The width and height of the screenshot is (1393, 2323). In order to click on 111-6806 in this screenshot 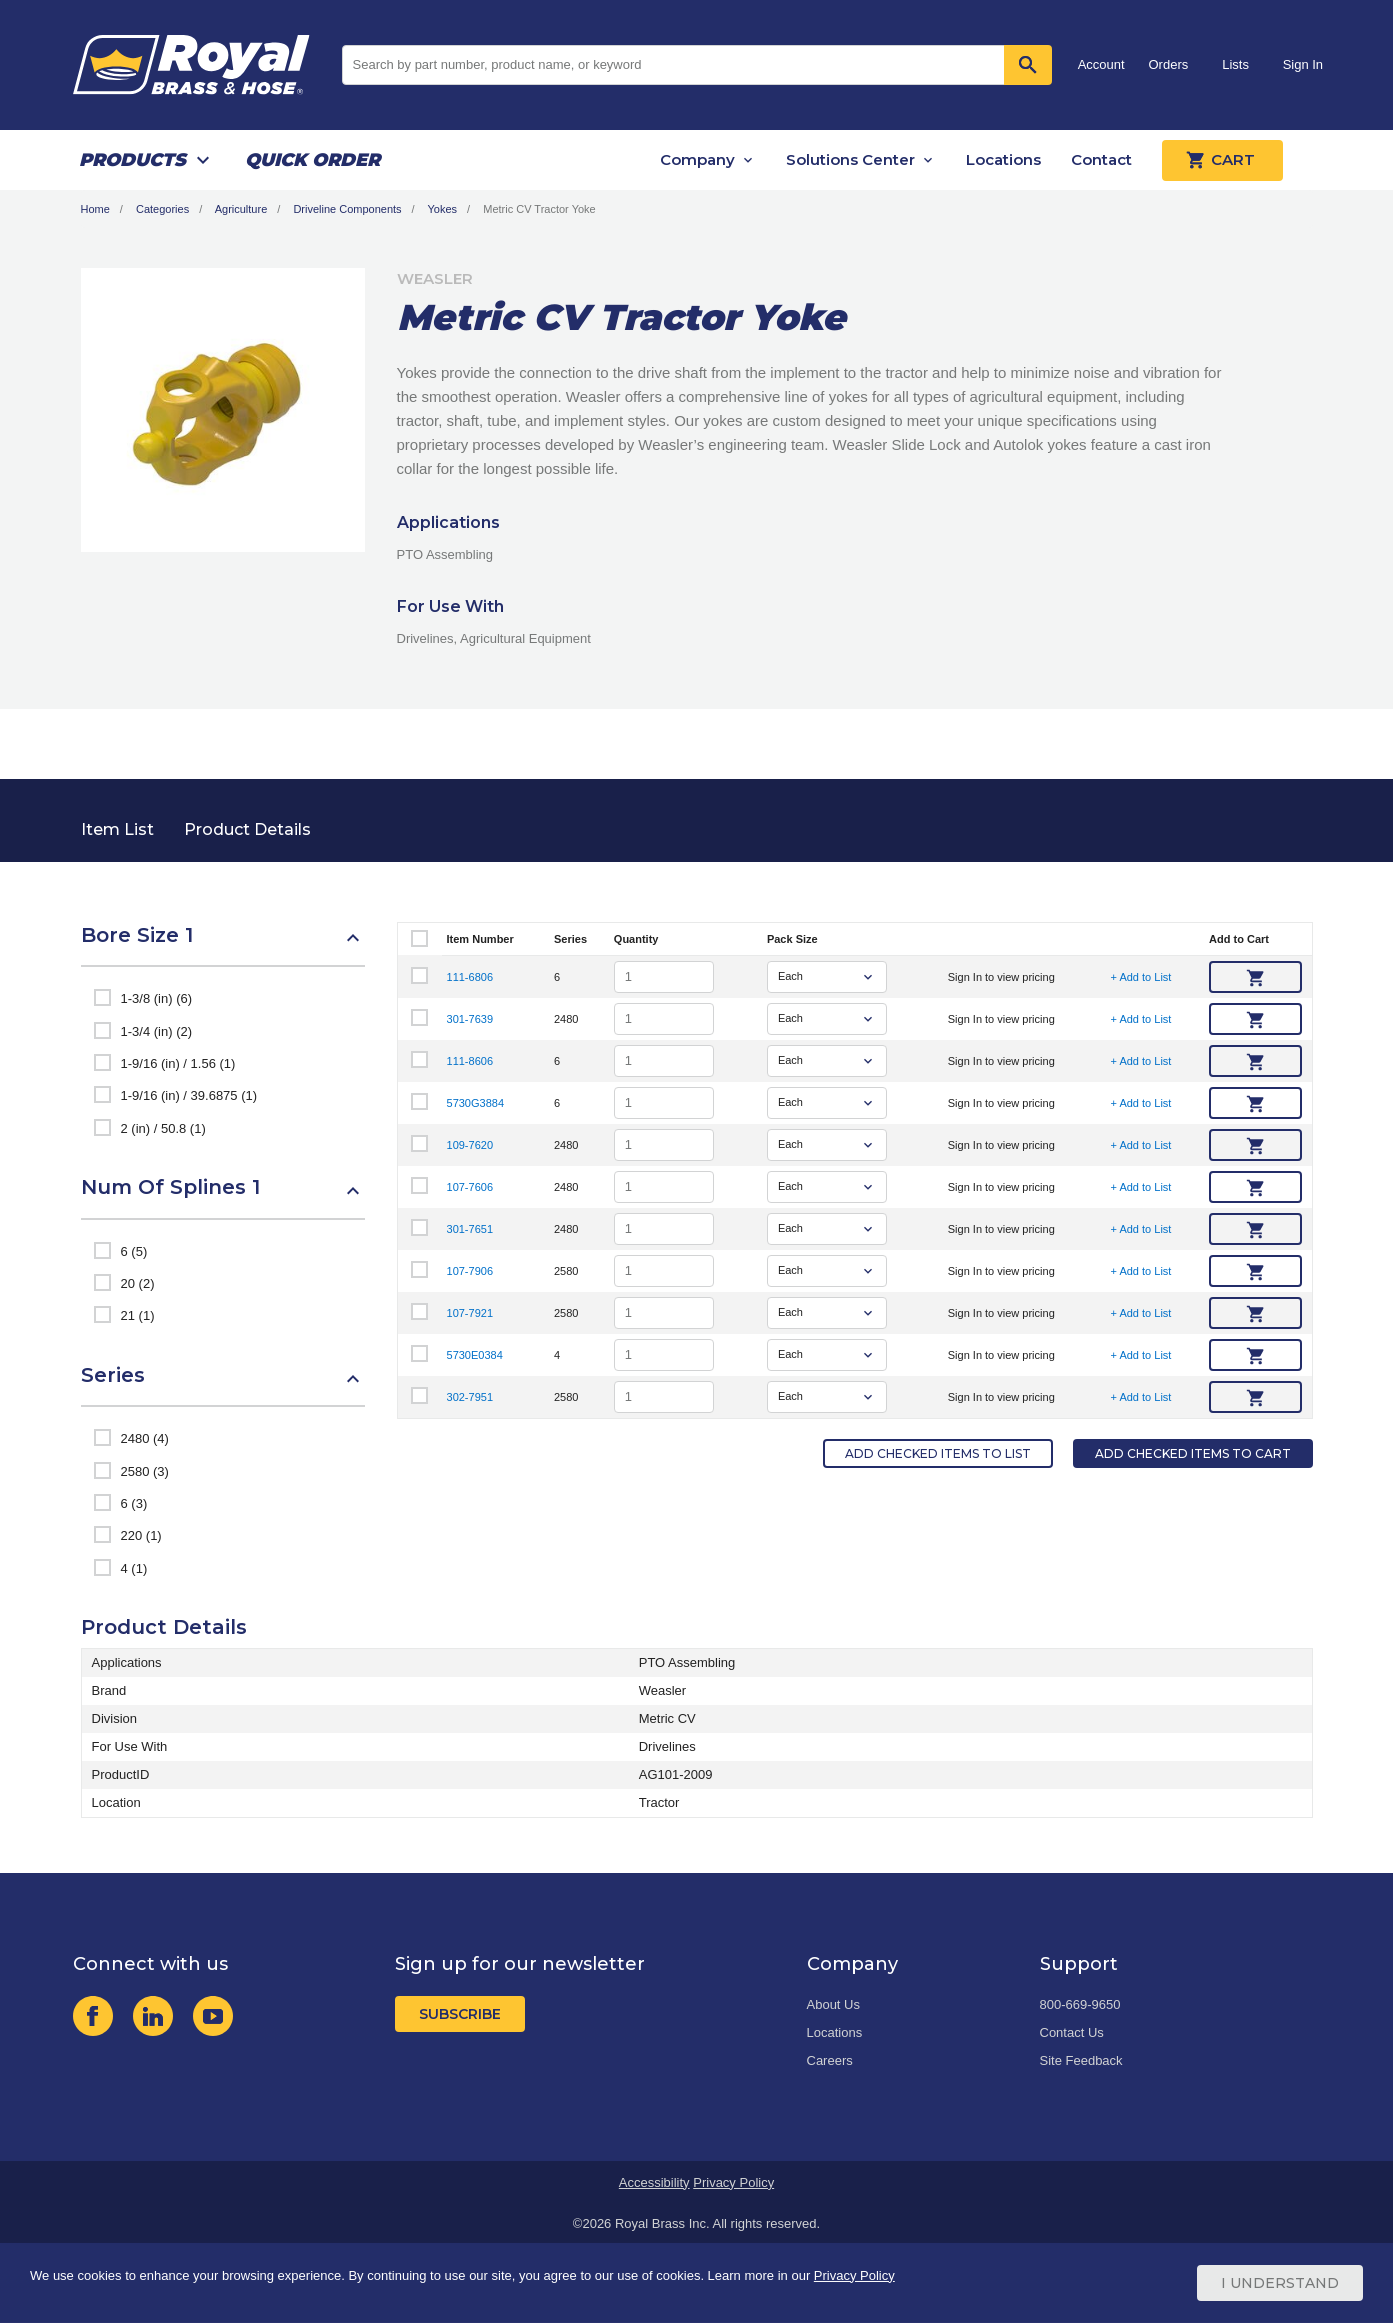, I will do `click(470, 977)`.